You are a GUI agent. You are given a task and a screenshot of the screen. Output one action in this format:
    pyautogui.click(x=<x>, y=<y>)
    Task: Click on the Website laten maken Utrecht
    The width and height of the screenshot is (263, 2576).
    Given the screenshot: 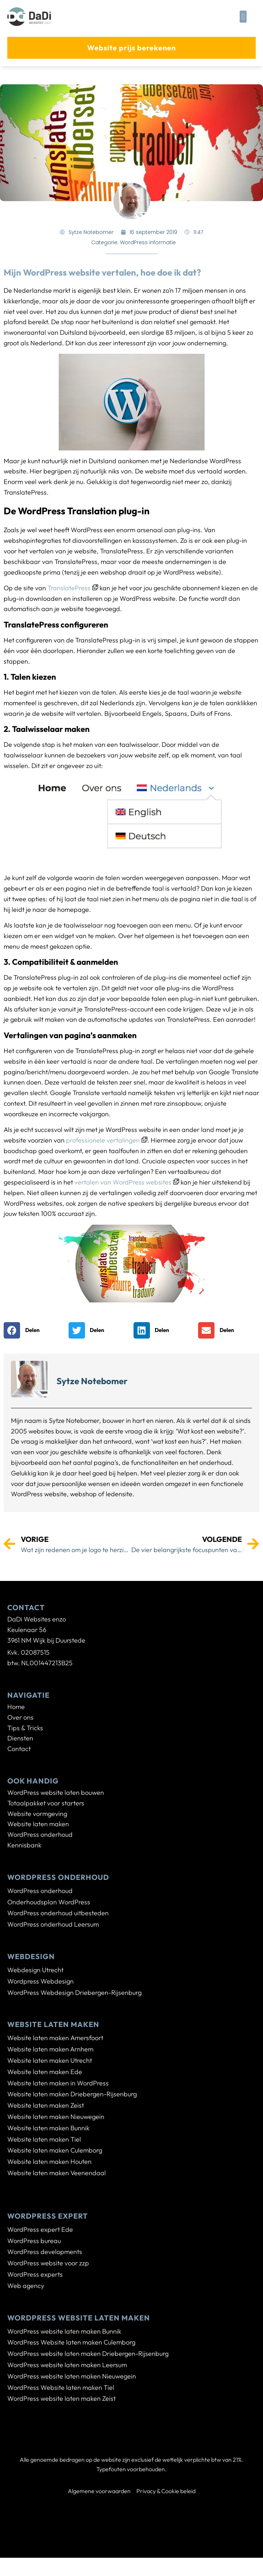 What is the action you would take?
    pyautogui.click(x=49, y=2060)
    